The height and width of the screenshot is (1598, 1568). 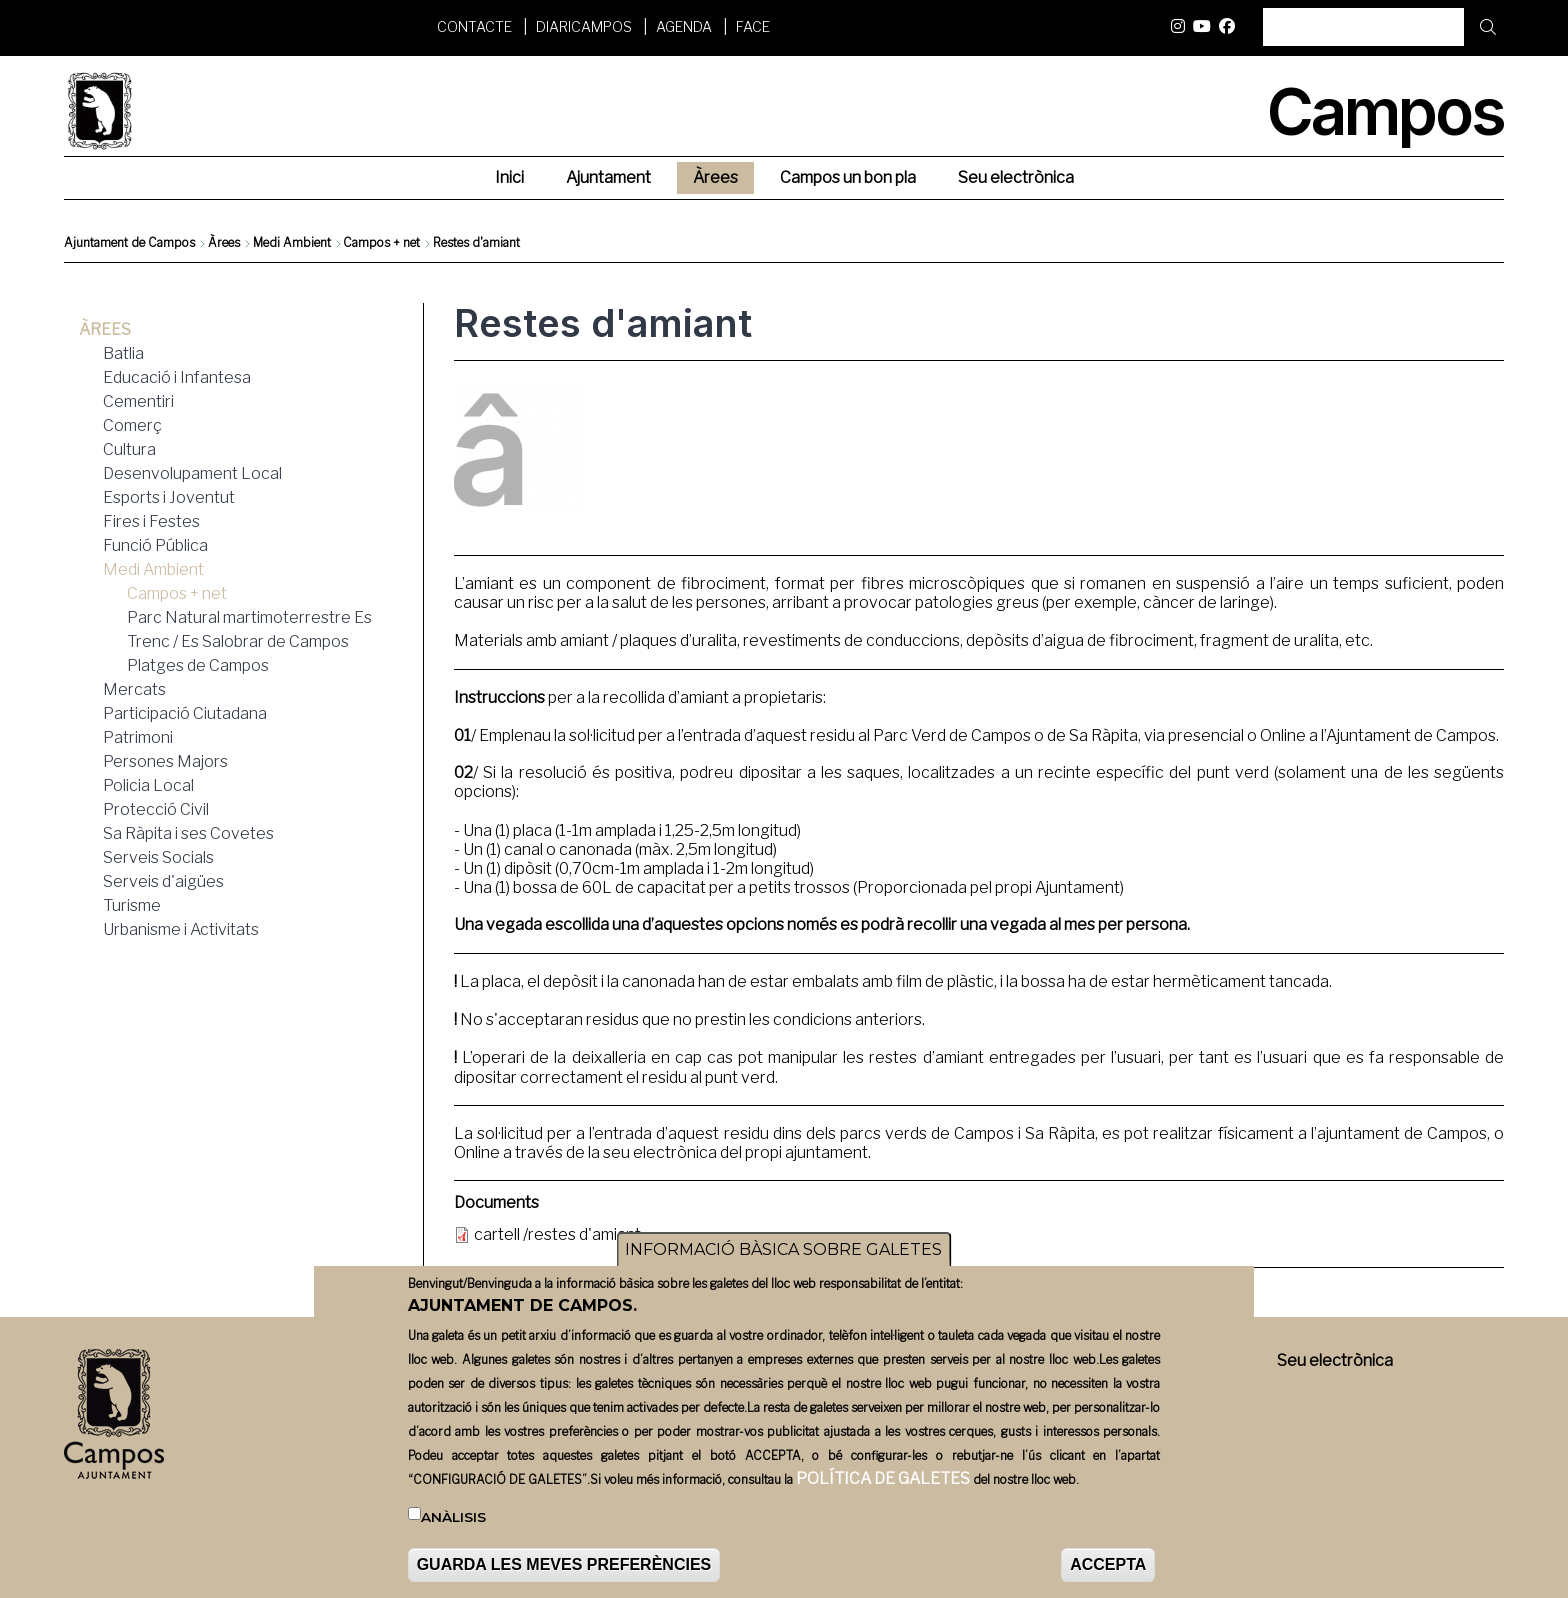 What do you see at coordinates (185, 713) in the screenshot?
I see `Participació Ciutadana [menuitem]` at bounding box center [185, 713].